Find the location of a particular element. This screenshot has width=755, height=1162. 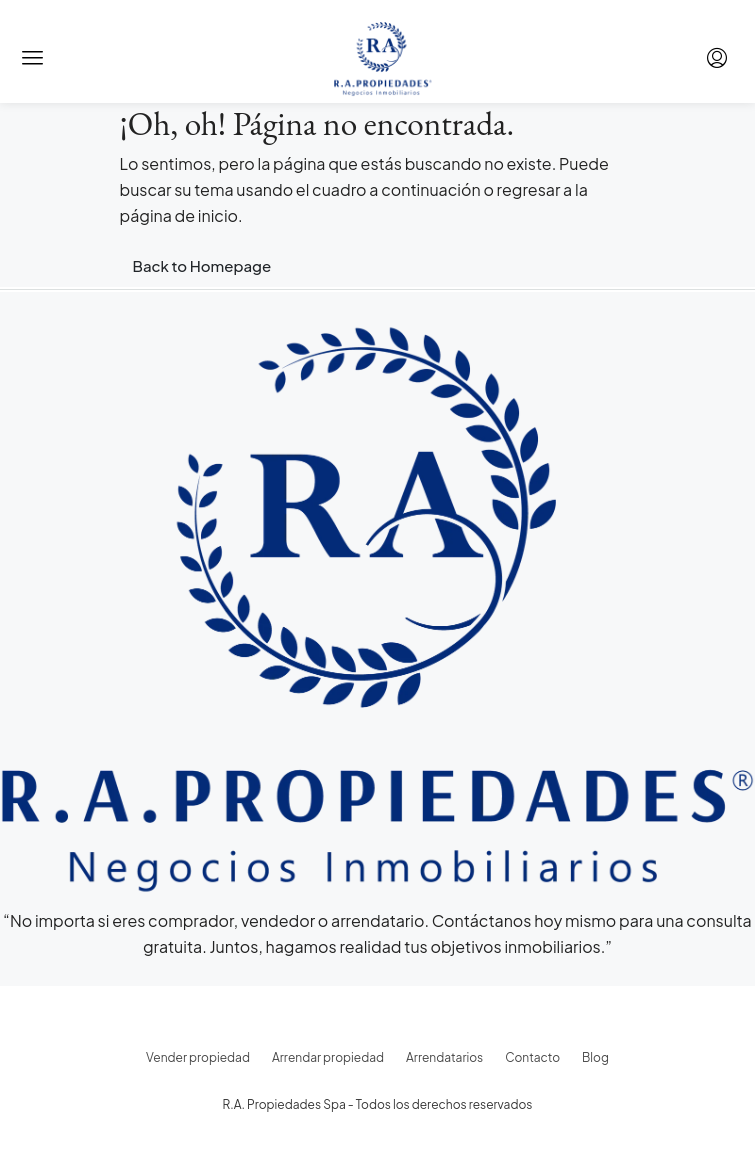

Arrendar propiedad is located at coordinates (328, 1057).